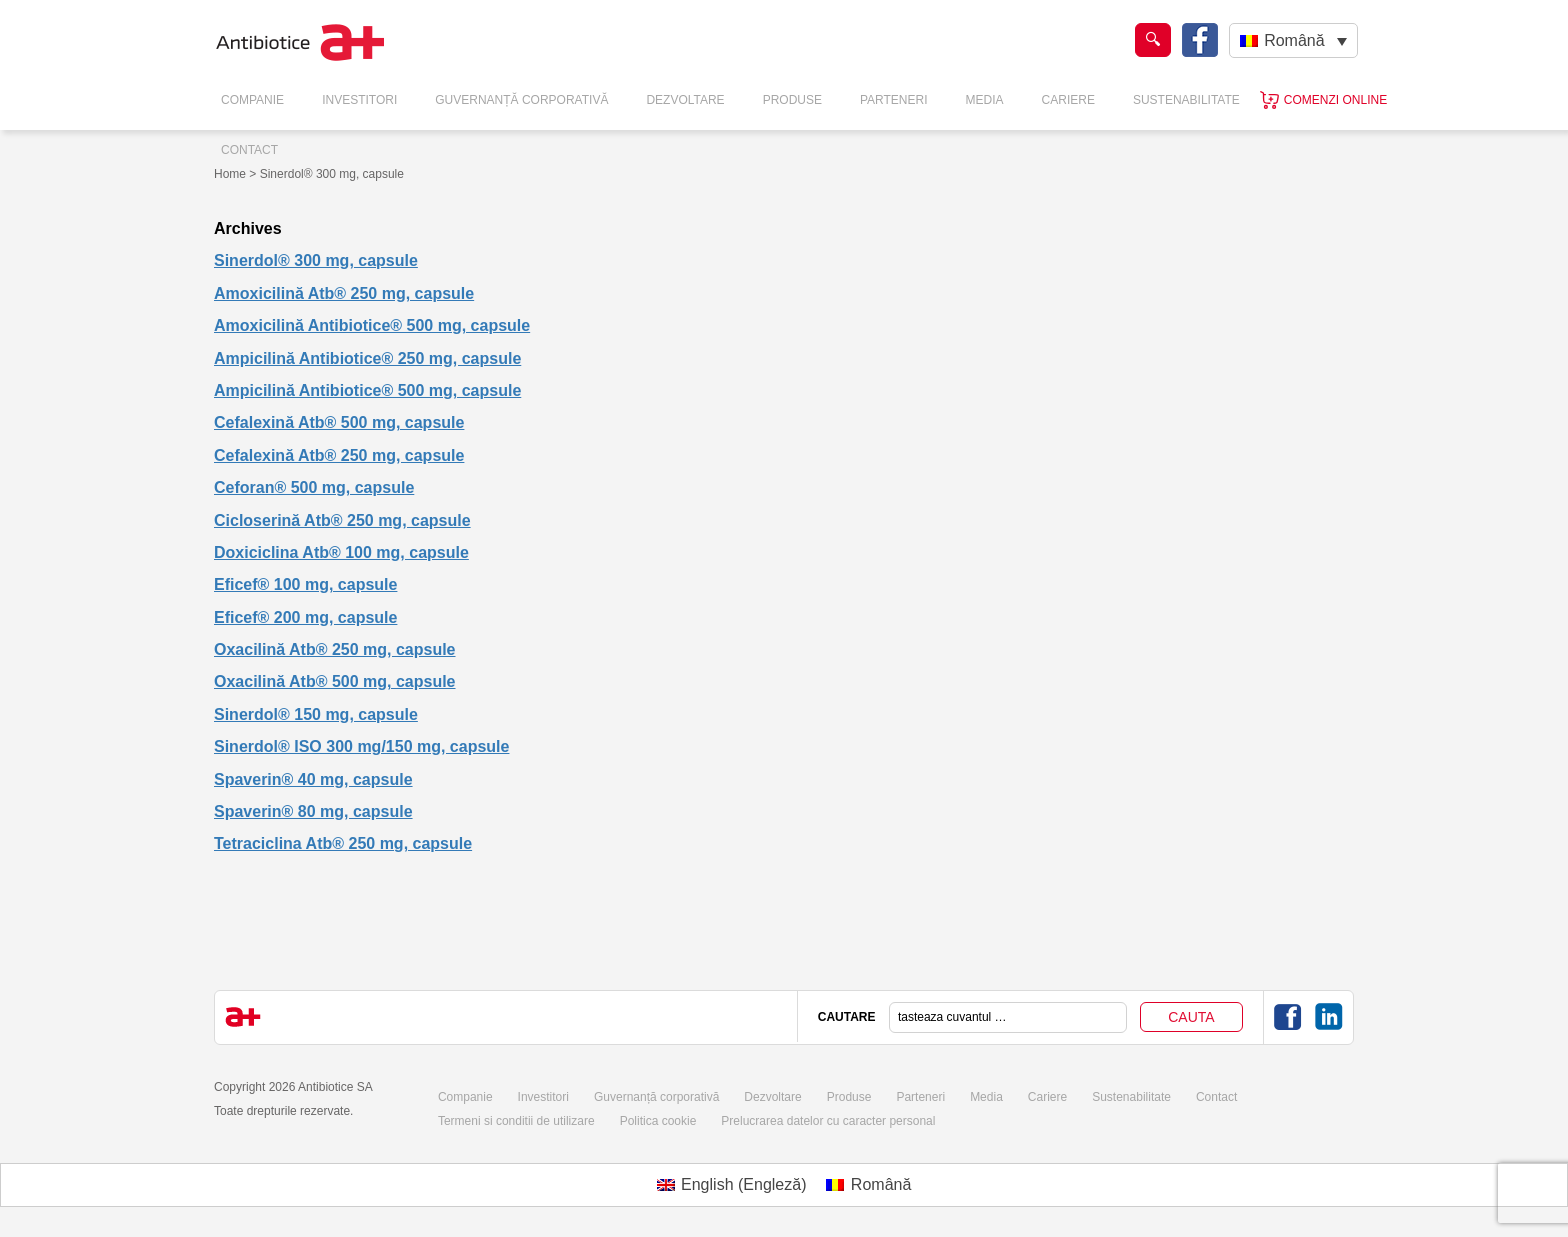  What do you see at coordinates (342, 520) in the screenshot?
I see `Cicloserină Atb® 250 mg, capsule` at bounding box center [342, 520].